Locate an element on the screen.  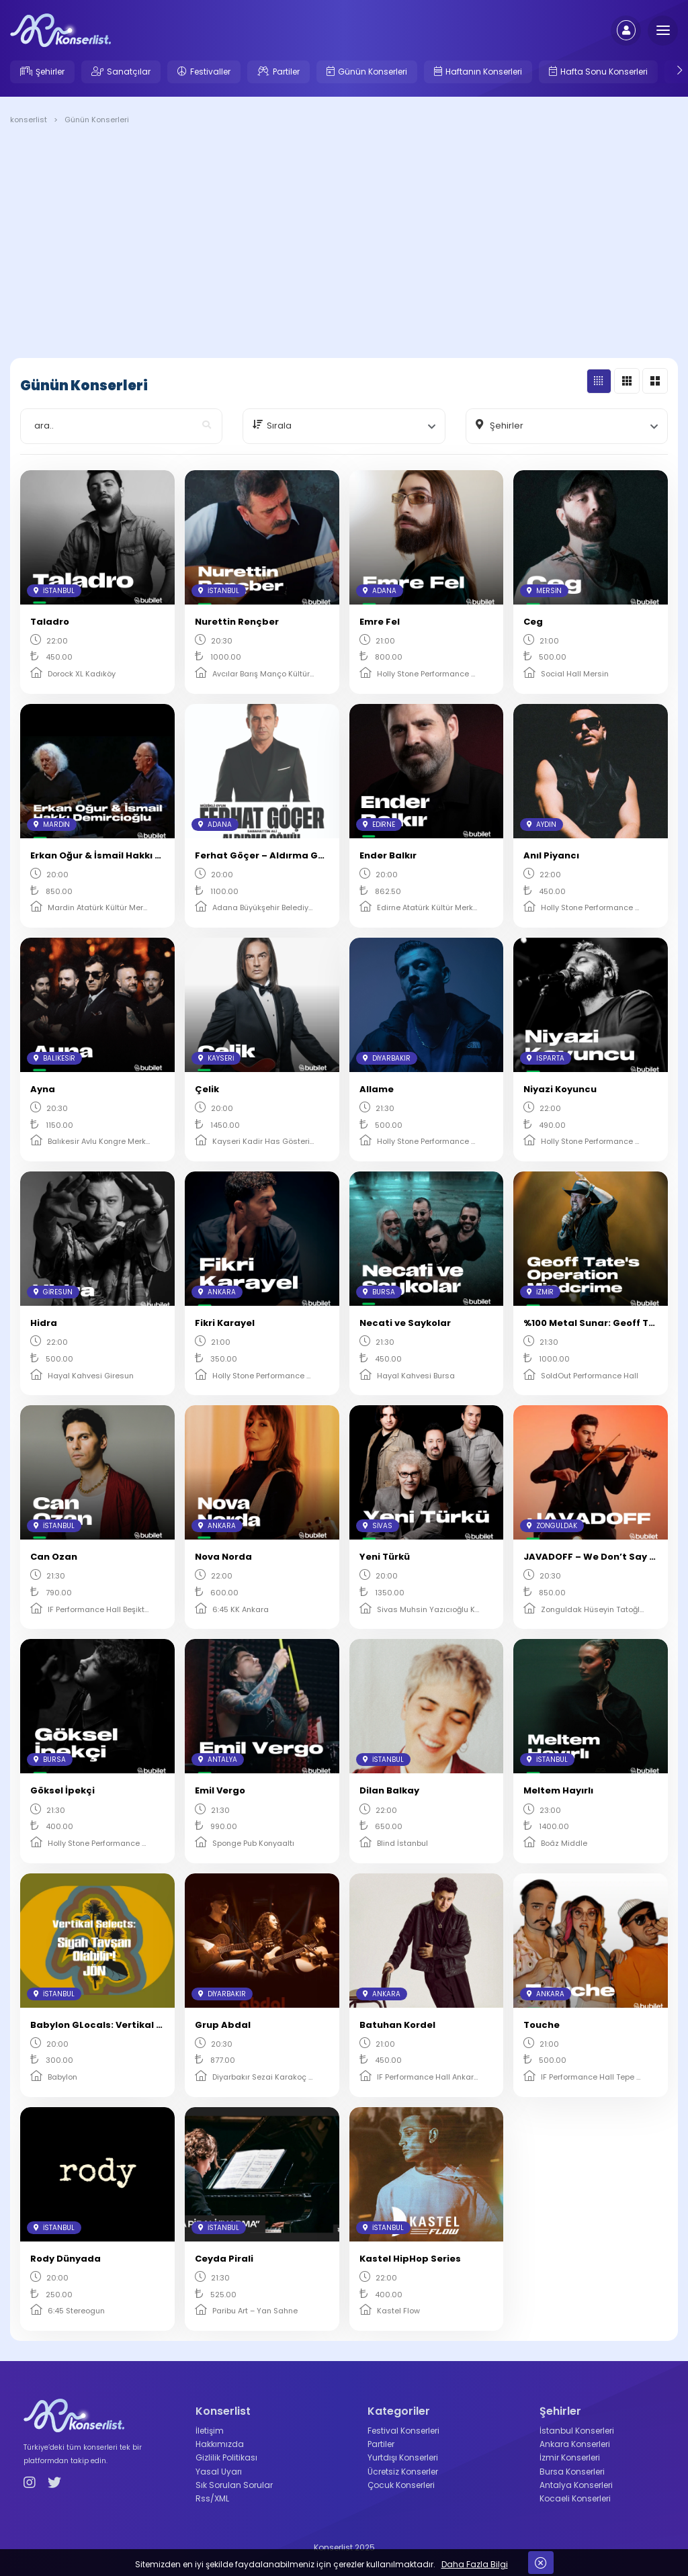
Hafta Sonu Konserleri is located at coordinates (604, 71).